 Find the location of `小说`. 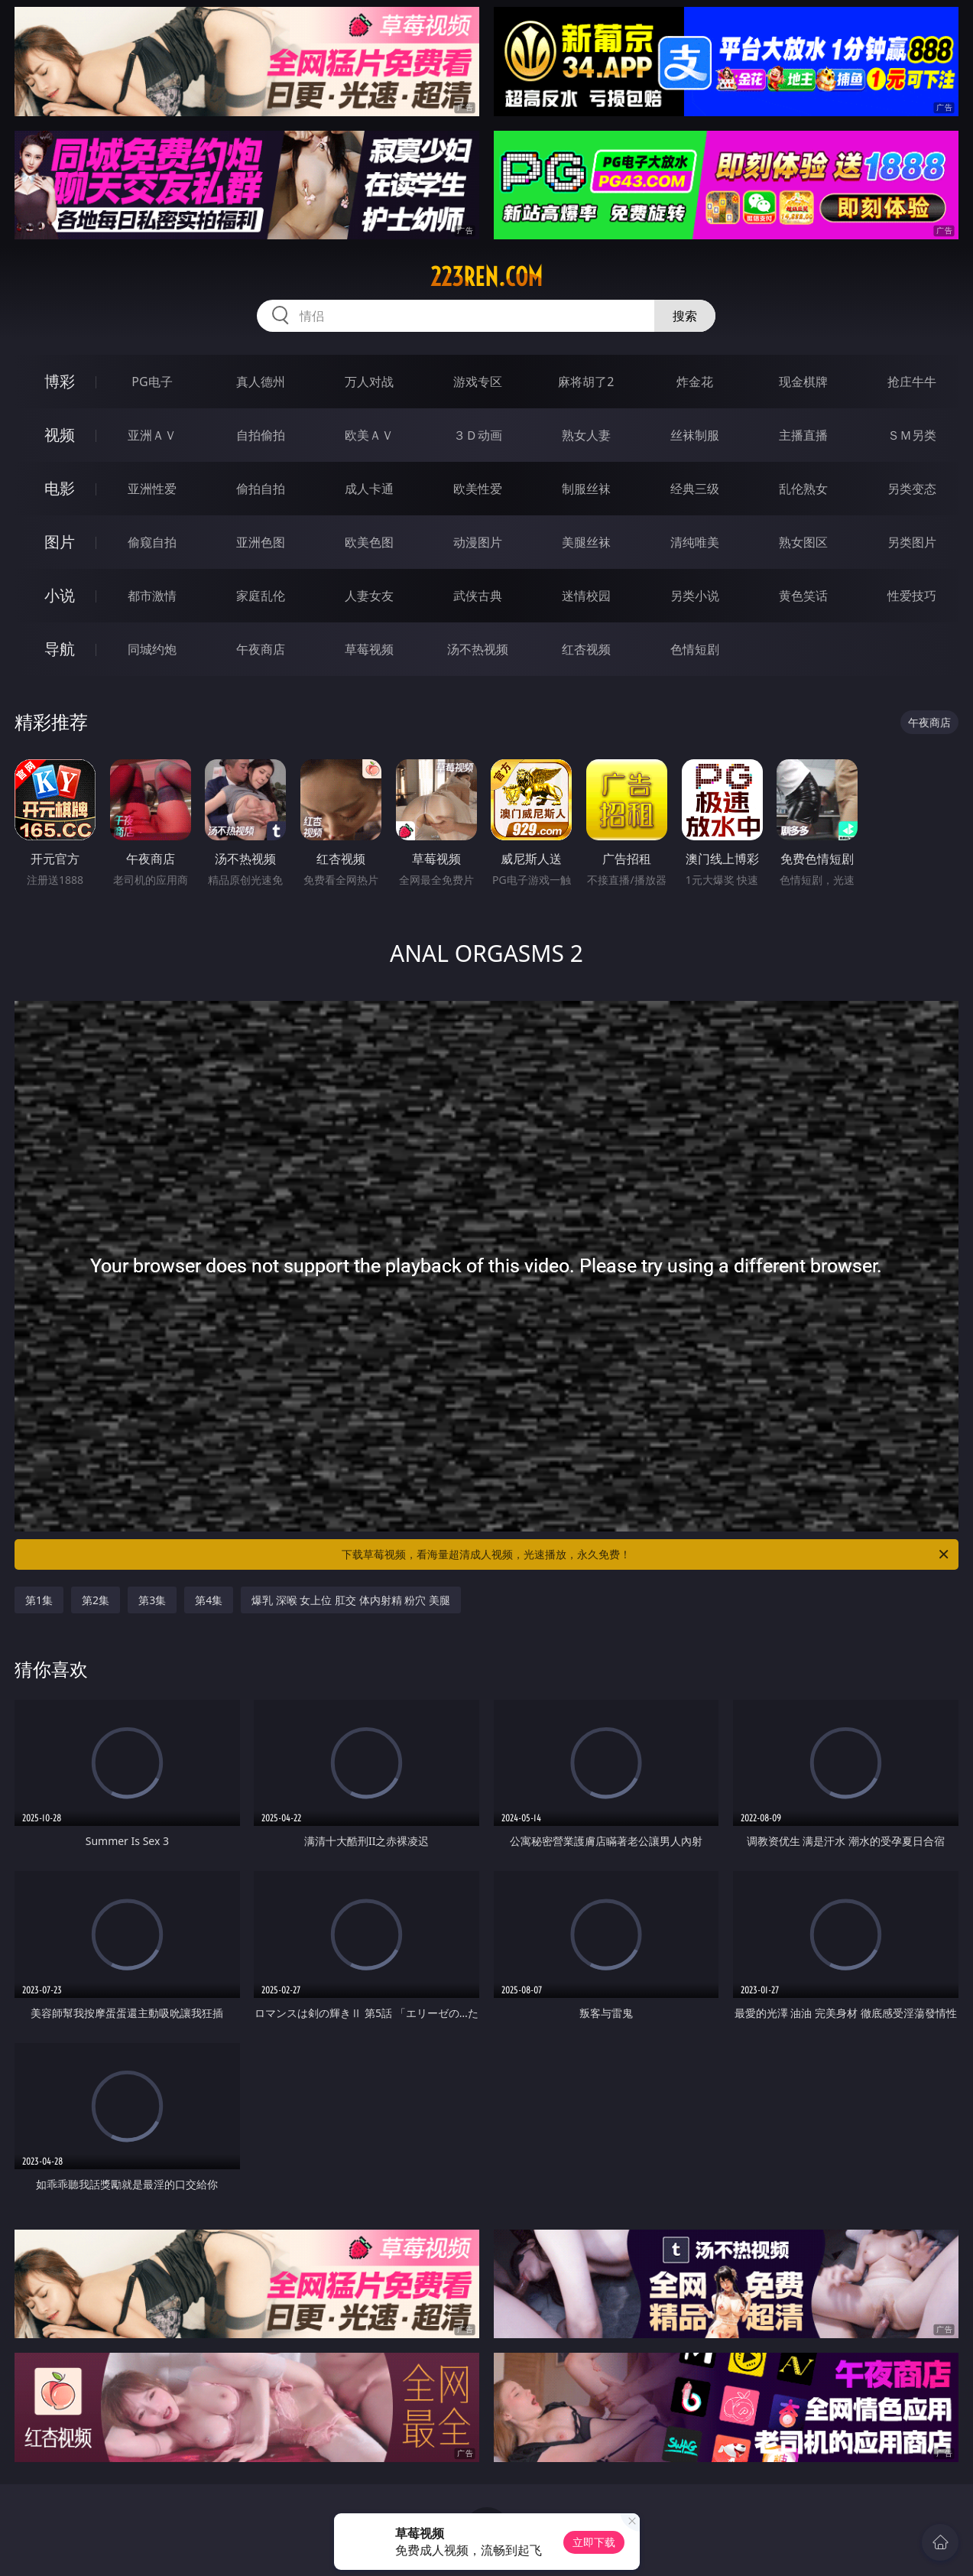

小说 is located at coordinates (59, 595).